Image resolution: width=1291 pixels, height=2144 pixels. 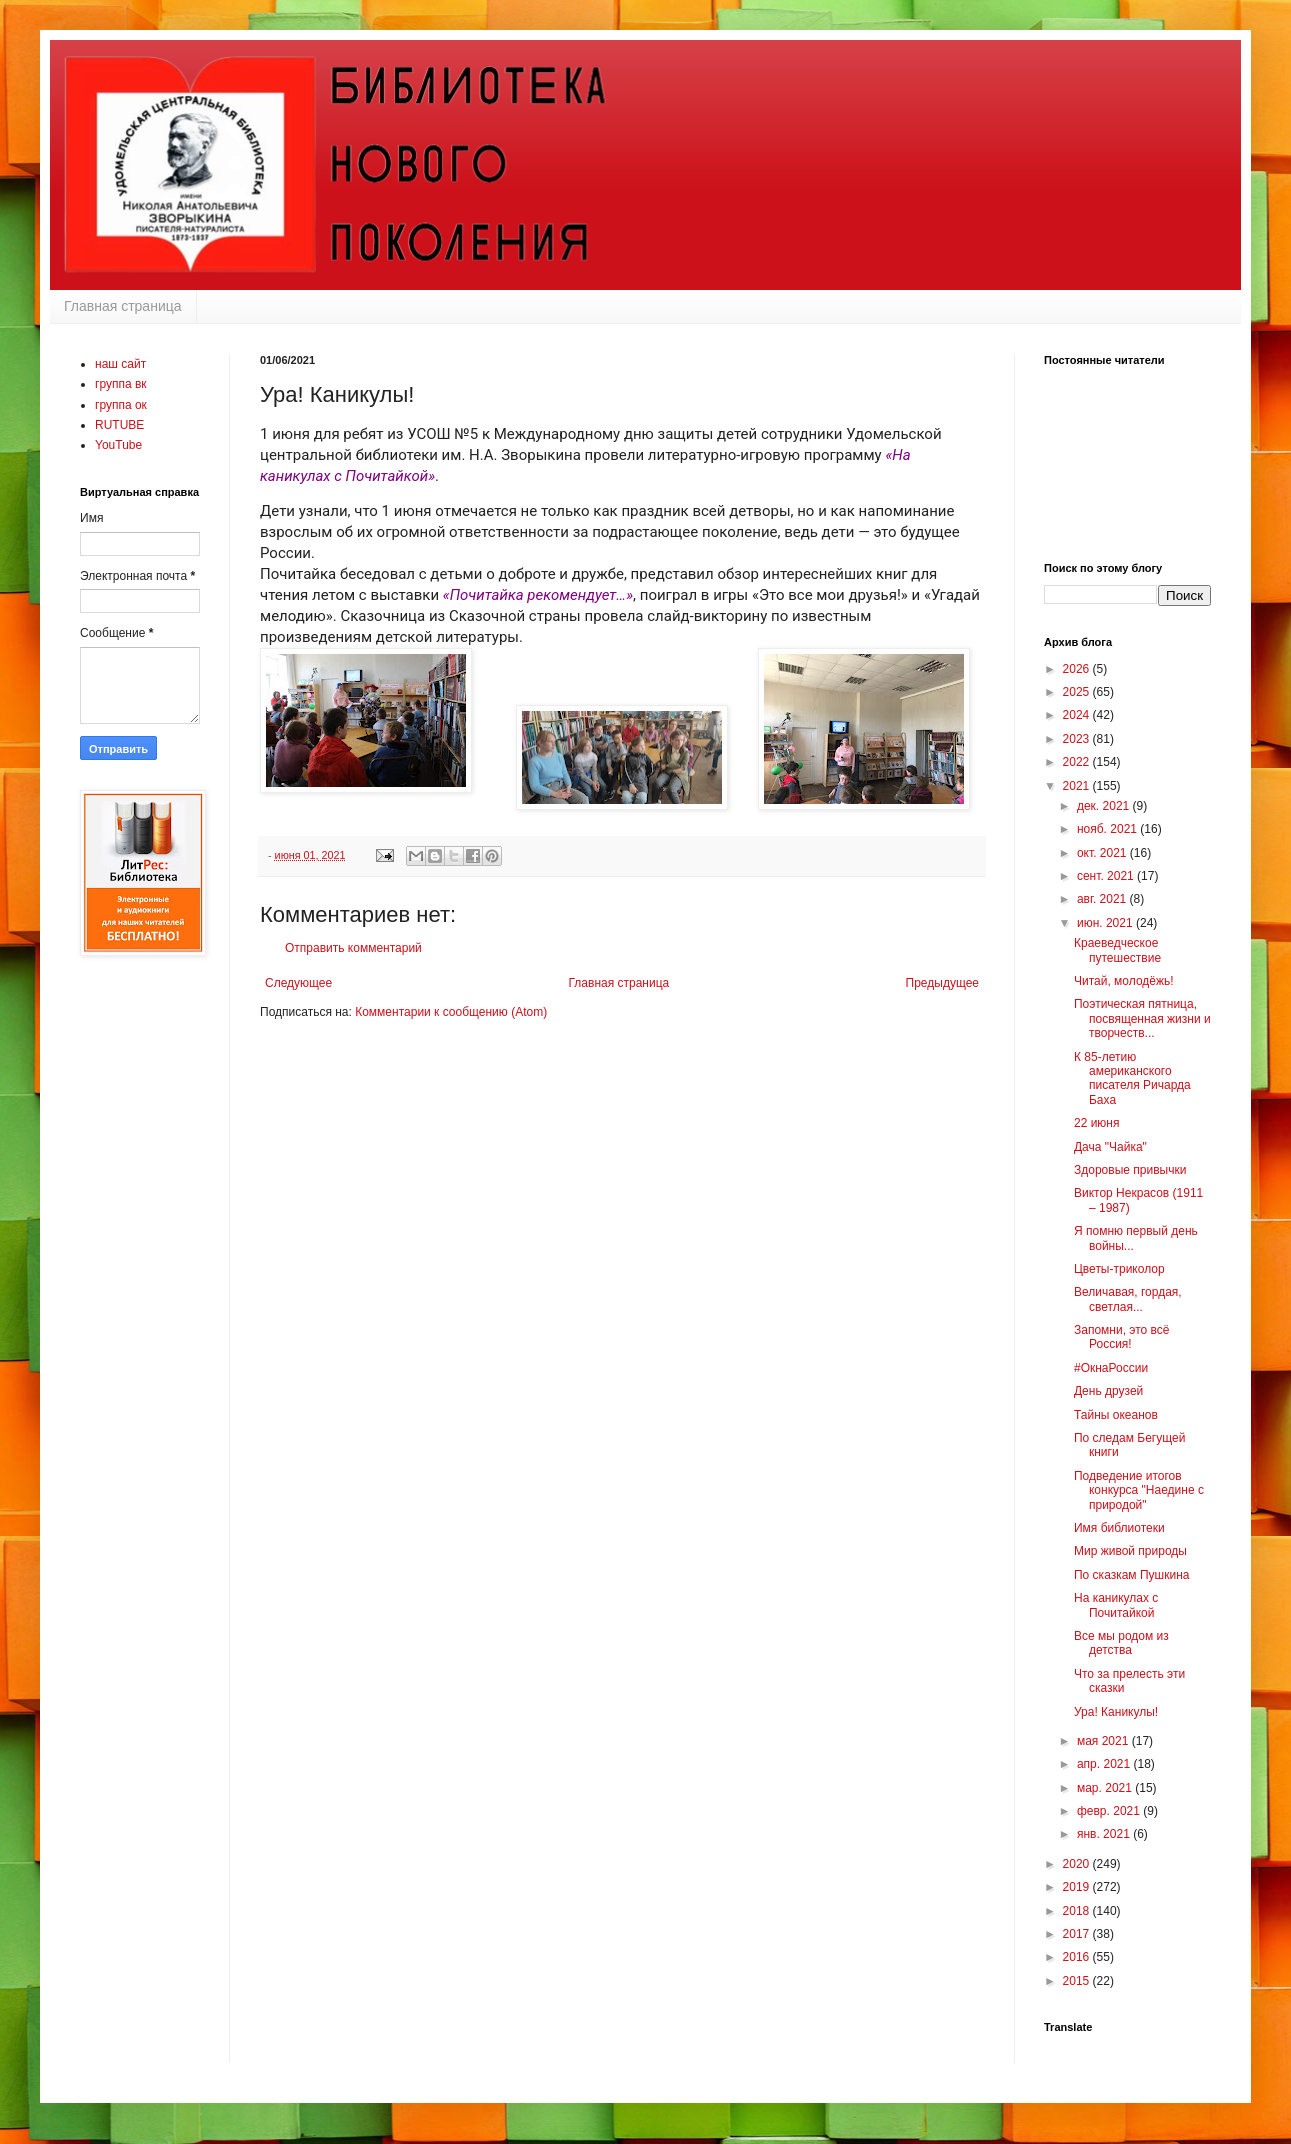 I want to click on Читай, молодёжь!, so click(x=1124, y=981).